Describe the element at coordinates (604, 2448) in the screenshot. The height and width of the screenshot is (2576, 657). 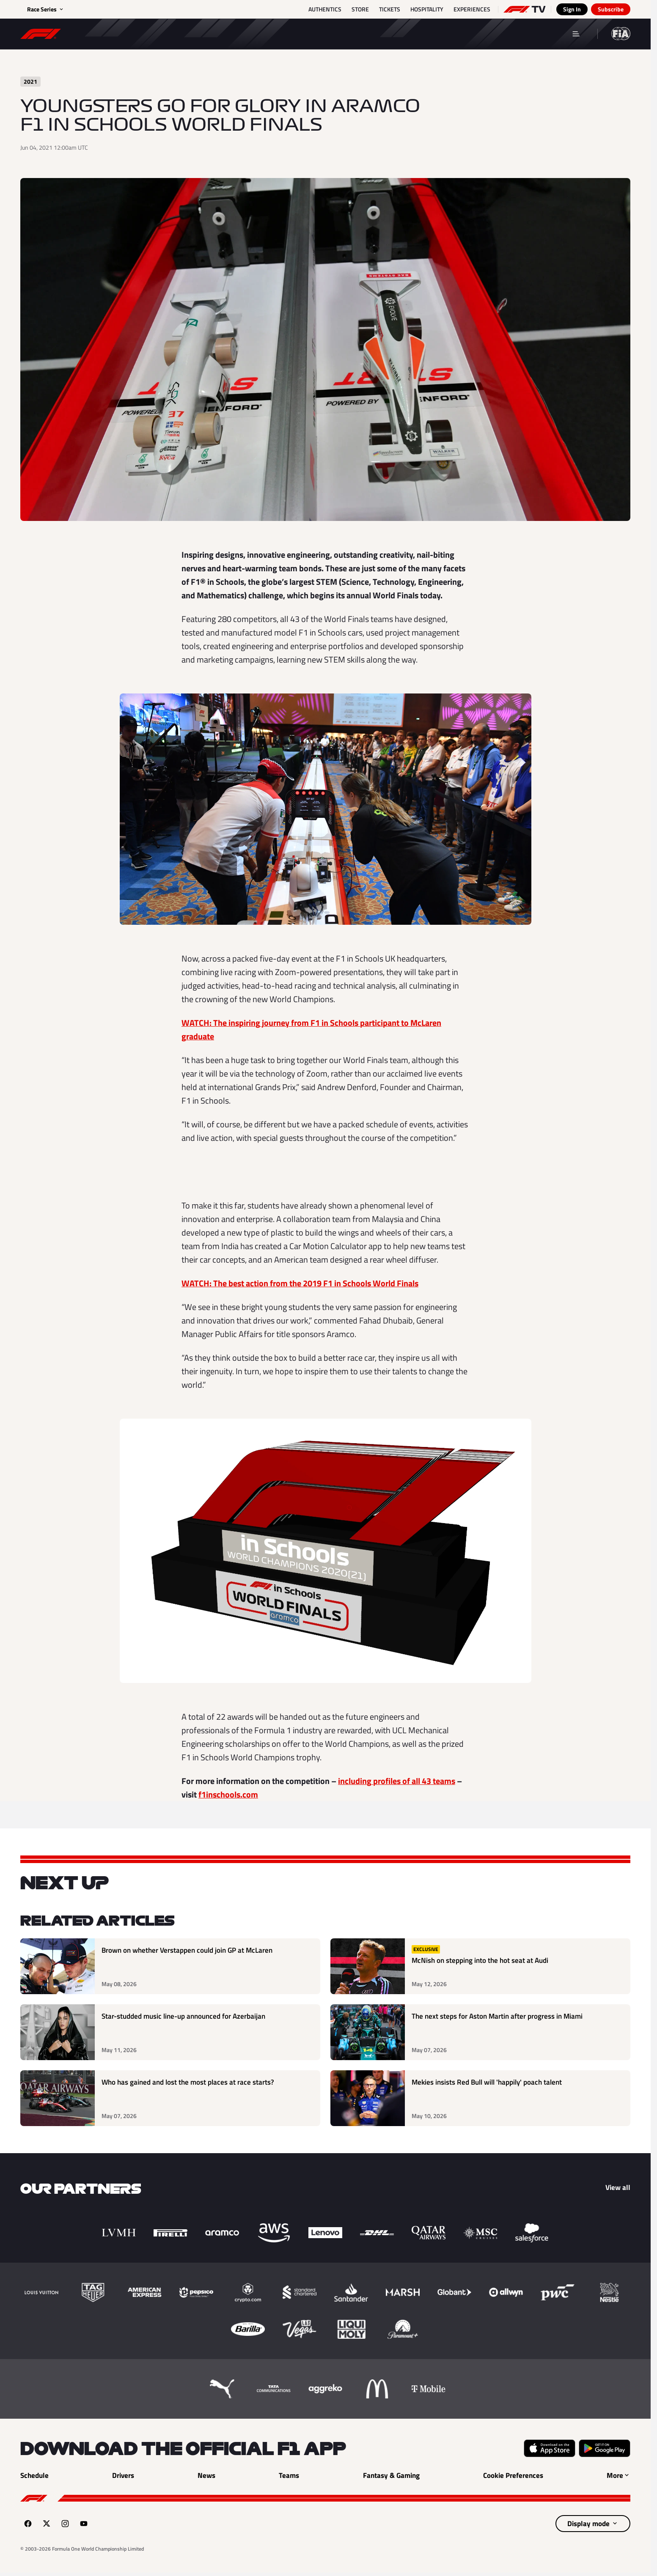
I see `[Get it on Google Play (opens in a new tab)]` at that location.